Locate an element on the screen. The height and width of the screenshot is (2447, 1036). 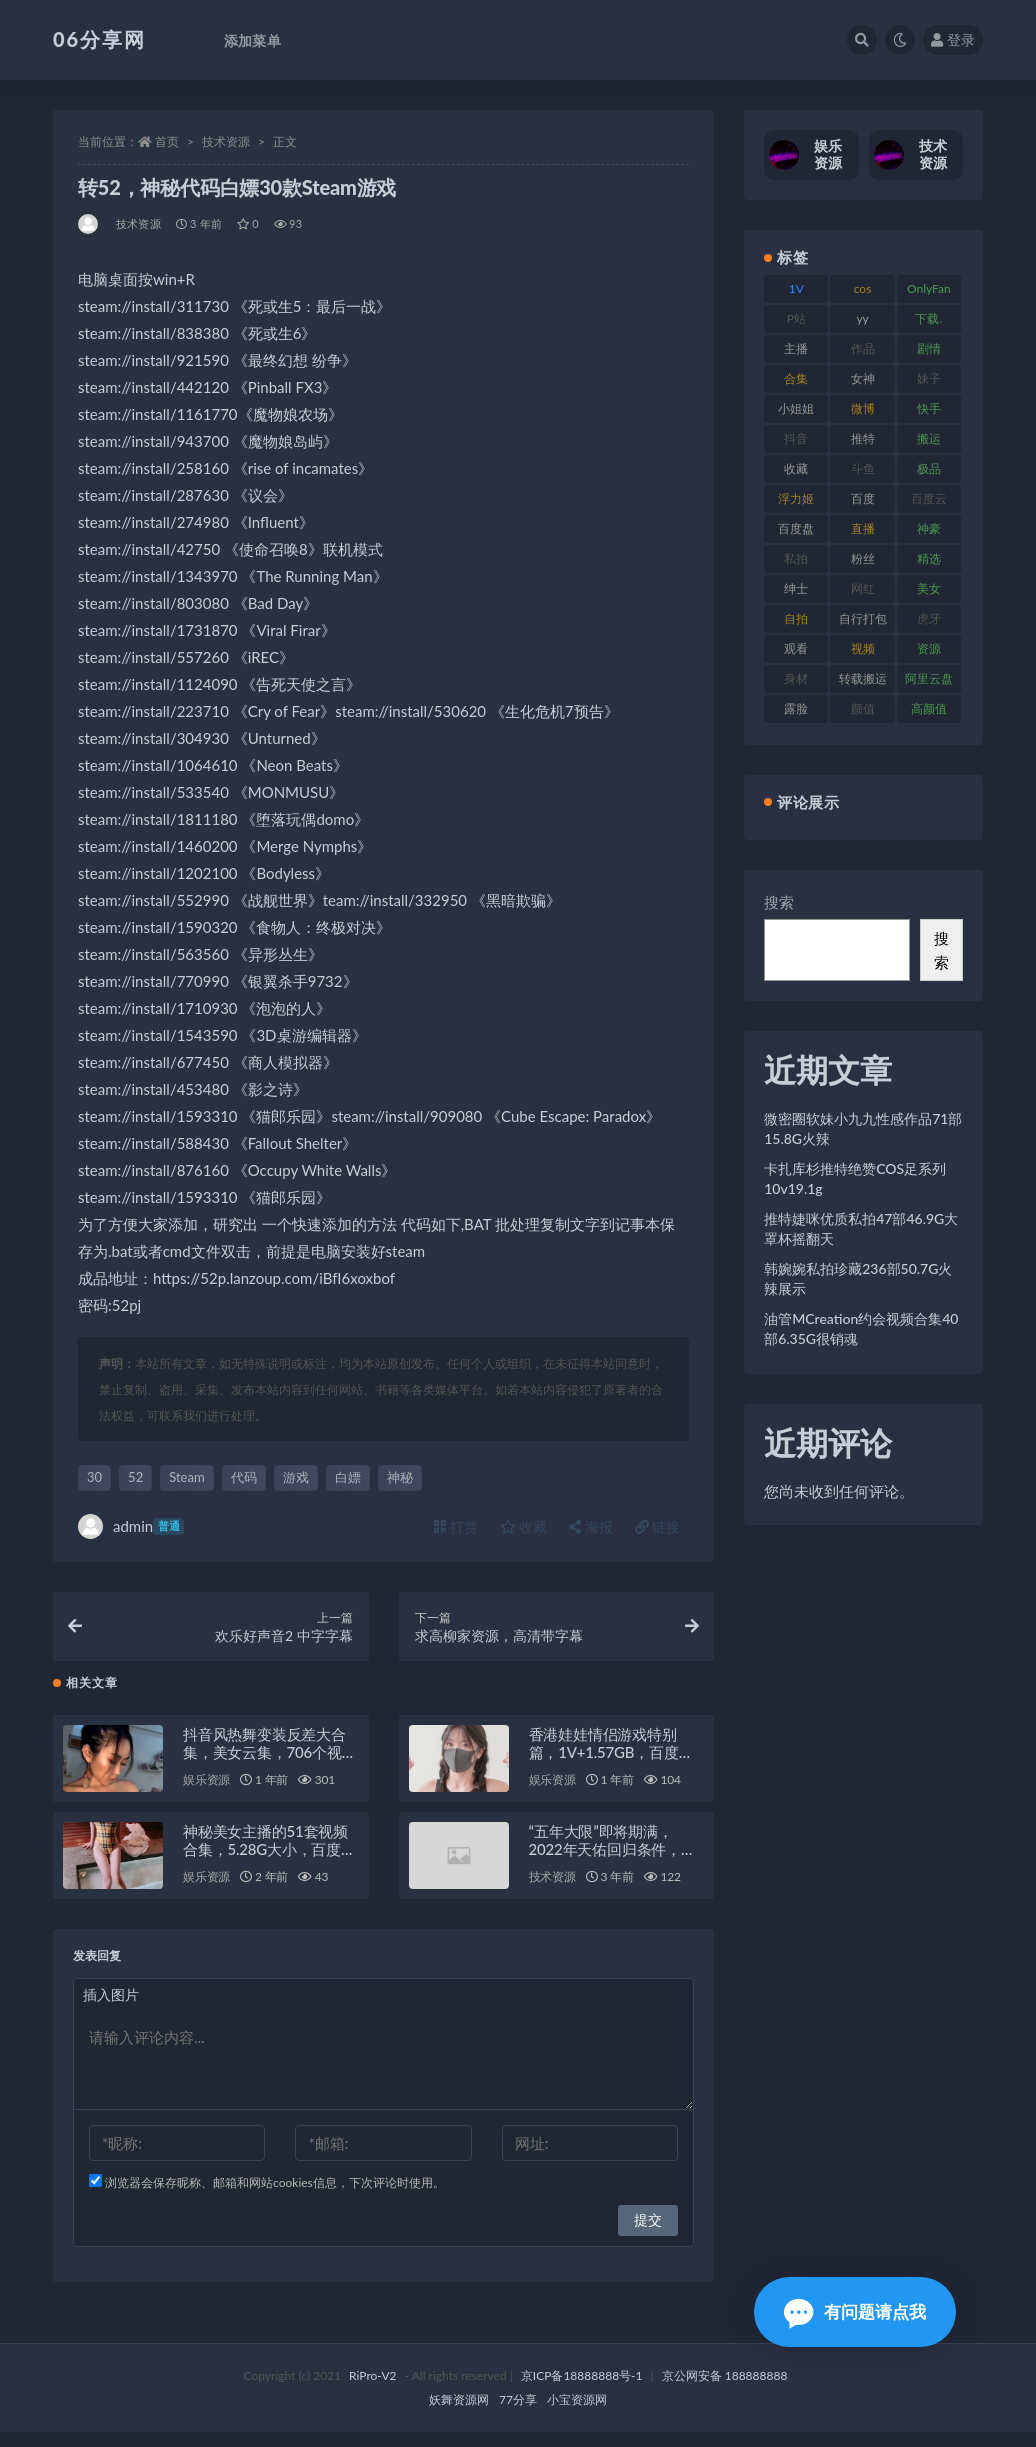
游戏 is located at coordinates (296, 1477).